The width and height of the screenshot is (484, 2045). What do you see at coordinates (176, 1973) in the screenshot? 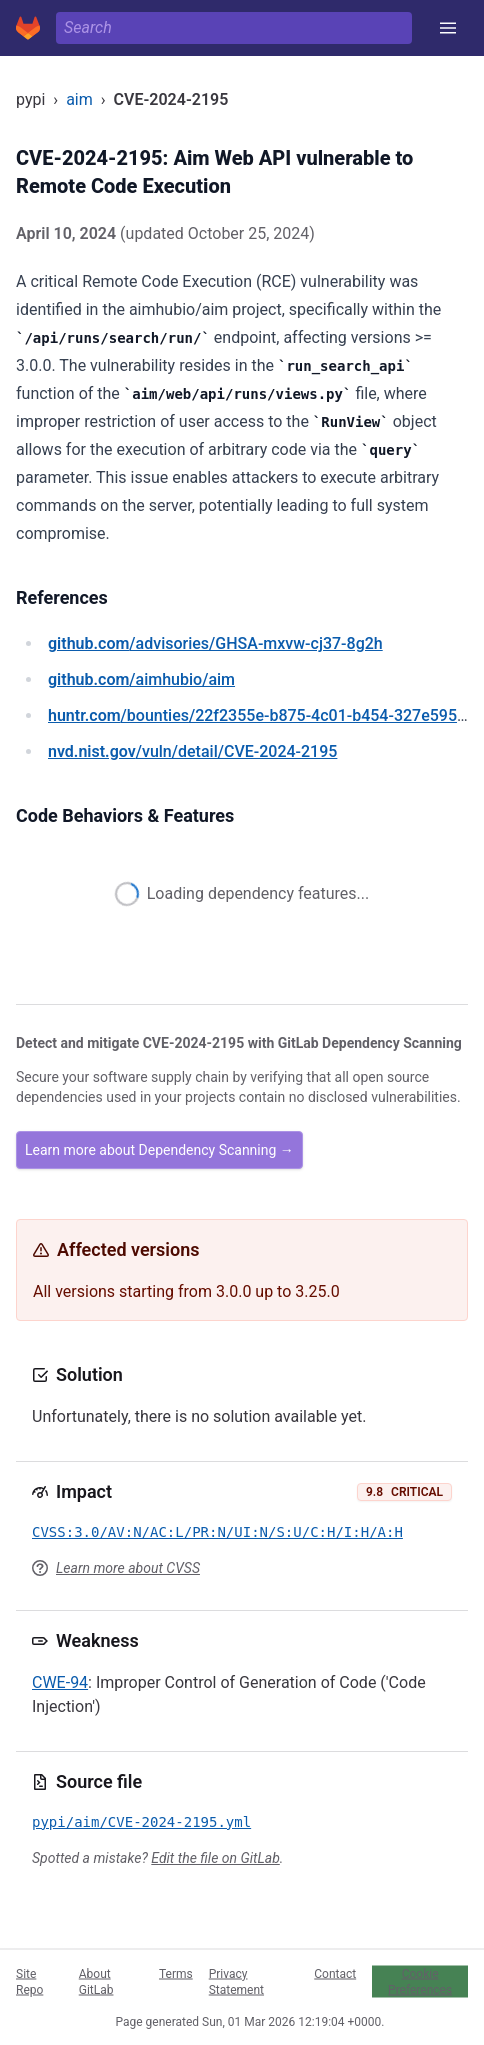
I see `Terms` at bounding box center [176, 1973].